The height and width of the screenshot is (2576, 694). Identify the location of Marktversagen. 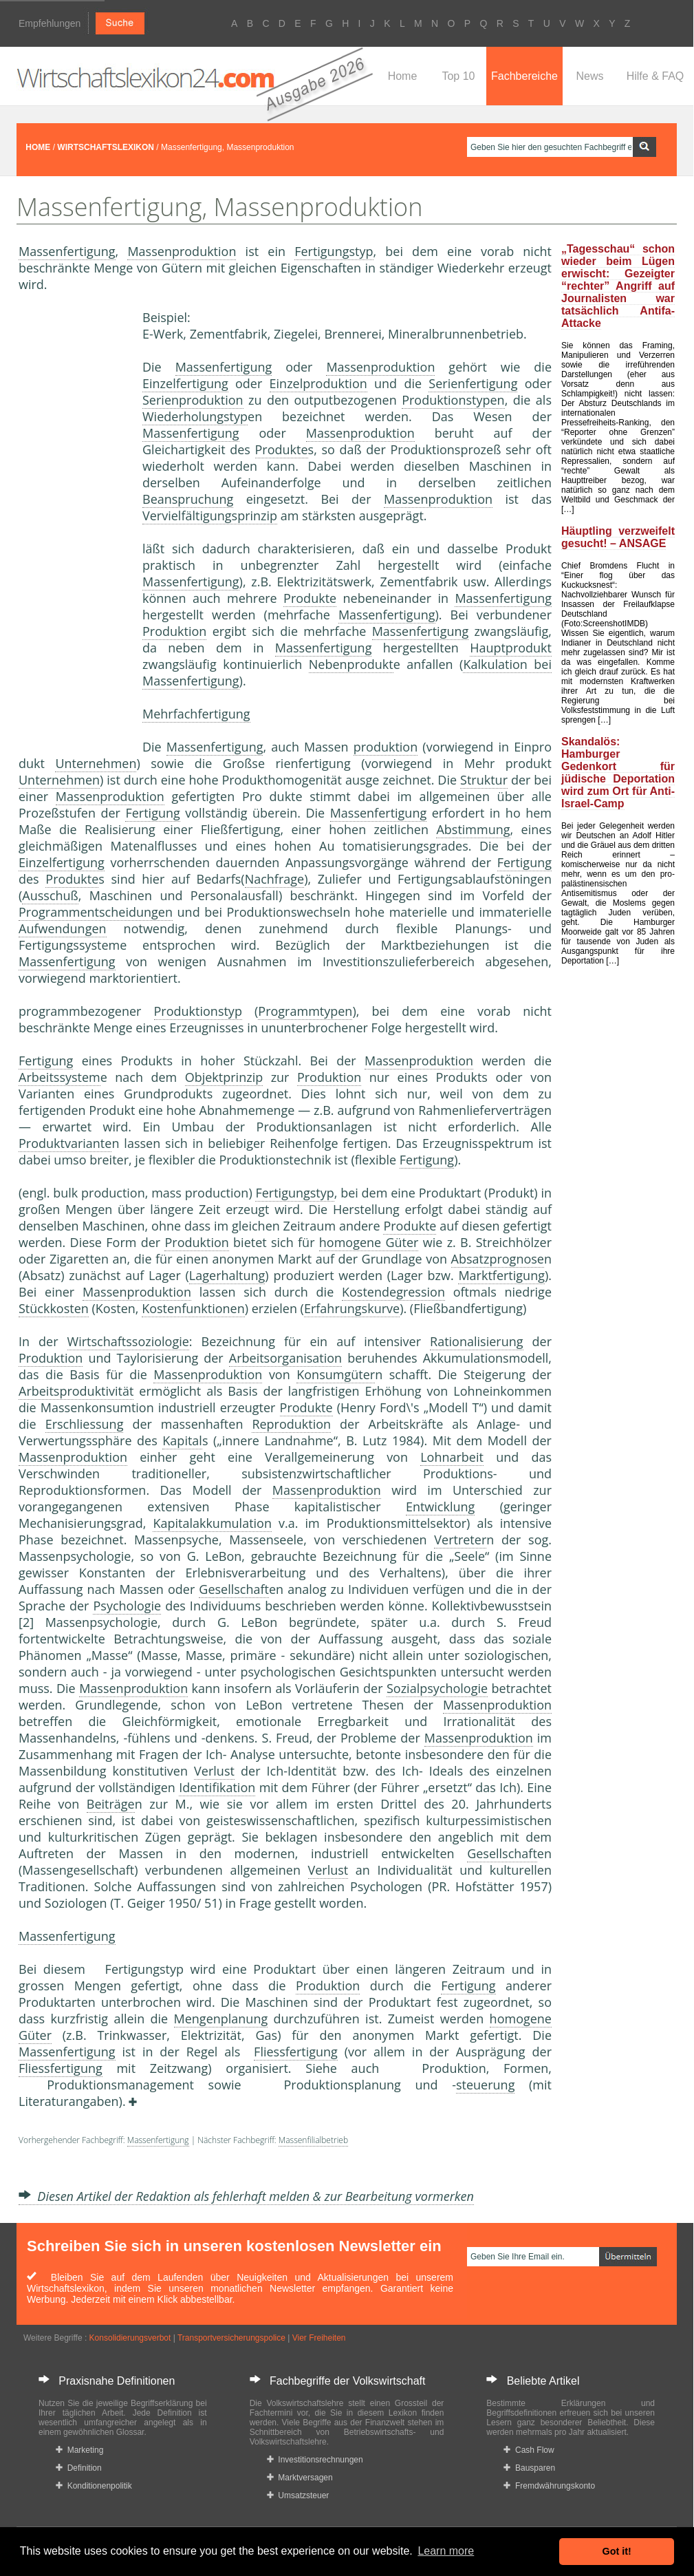
(300, 2477).